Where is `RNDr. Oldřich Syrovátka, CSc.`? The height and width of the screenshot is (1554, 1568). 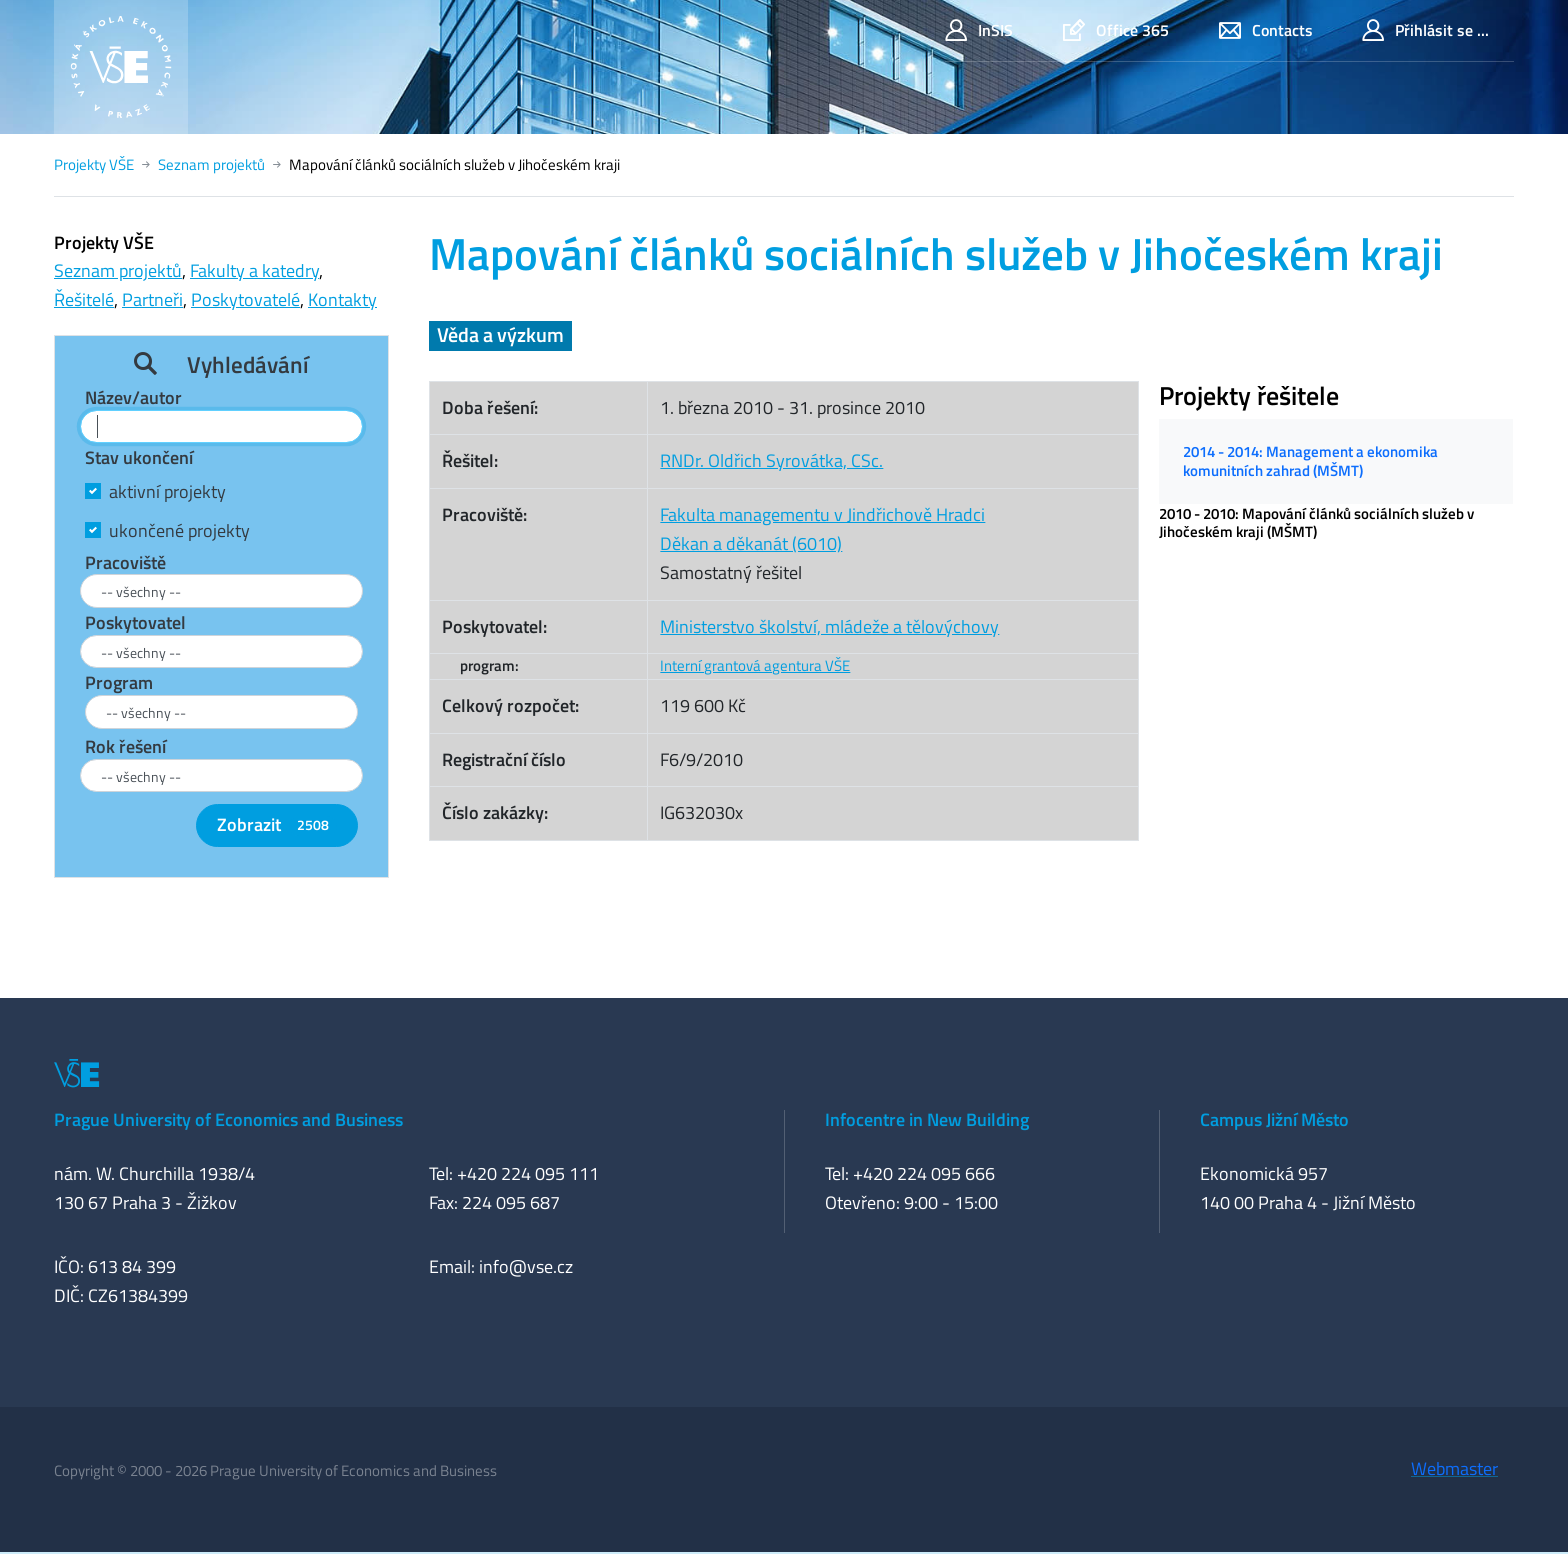 RNDr. Oldřich Syrovátka, CSc. is located at coordinates (771, 460).